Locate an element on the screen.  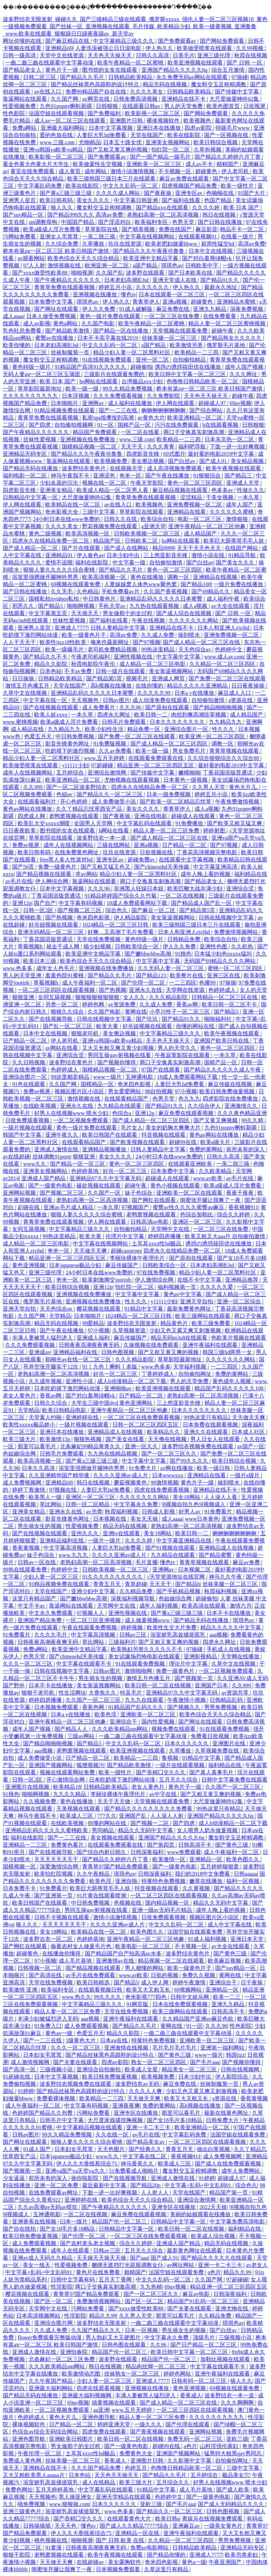
偷看农村女人做爰毛片色 is located at coordinates (82, 1946).